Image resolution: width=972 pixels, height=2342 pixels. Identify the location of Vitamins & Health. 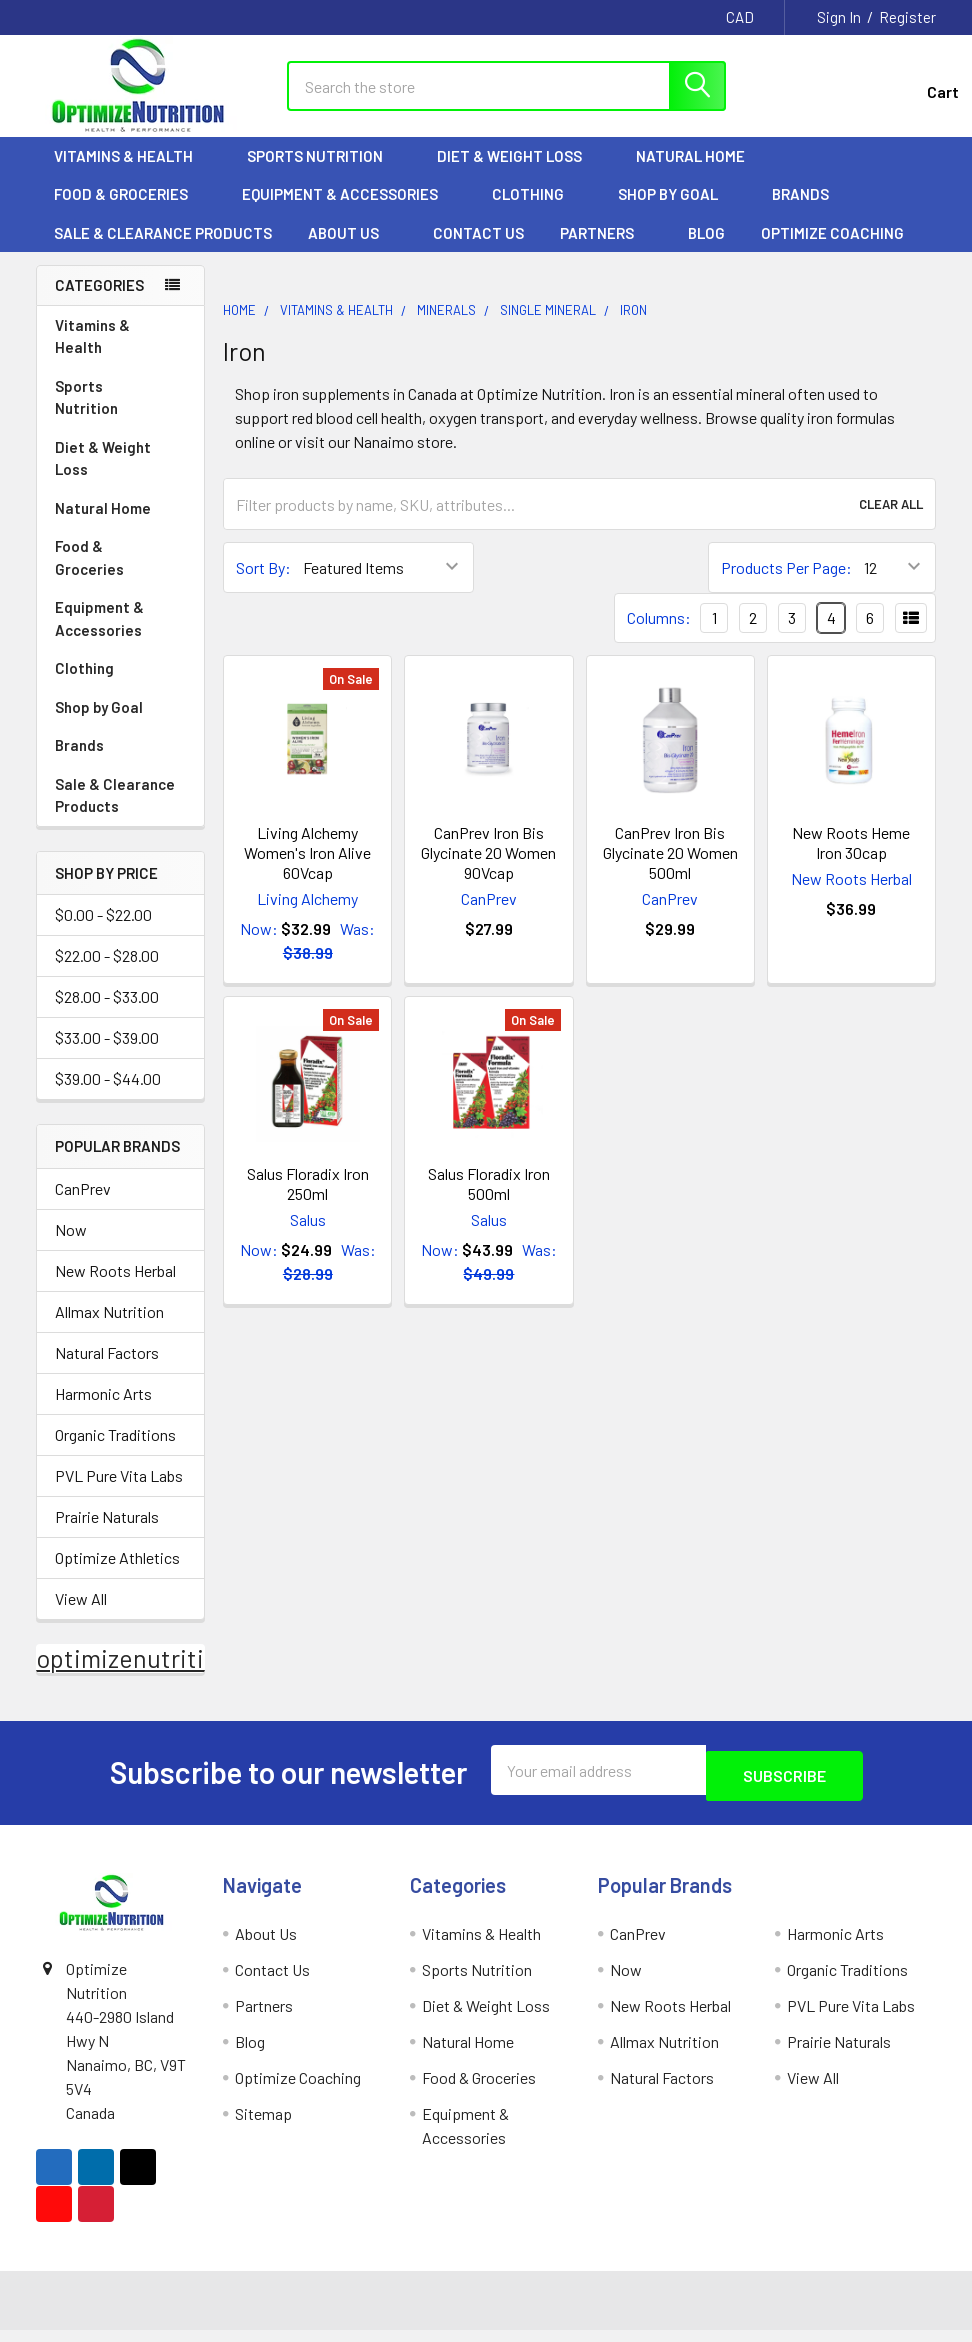
(132, 173).